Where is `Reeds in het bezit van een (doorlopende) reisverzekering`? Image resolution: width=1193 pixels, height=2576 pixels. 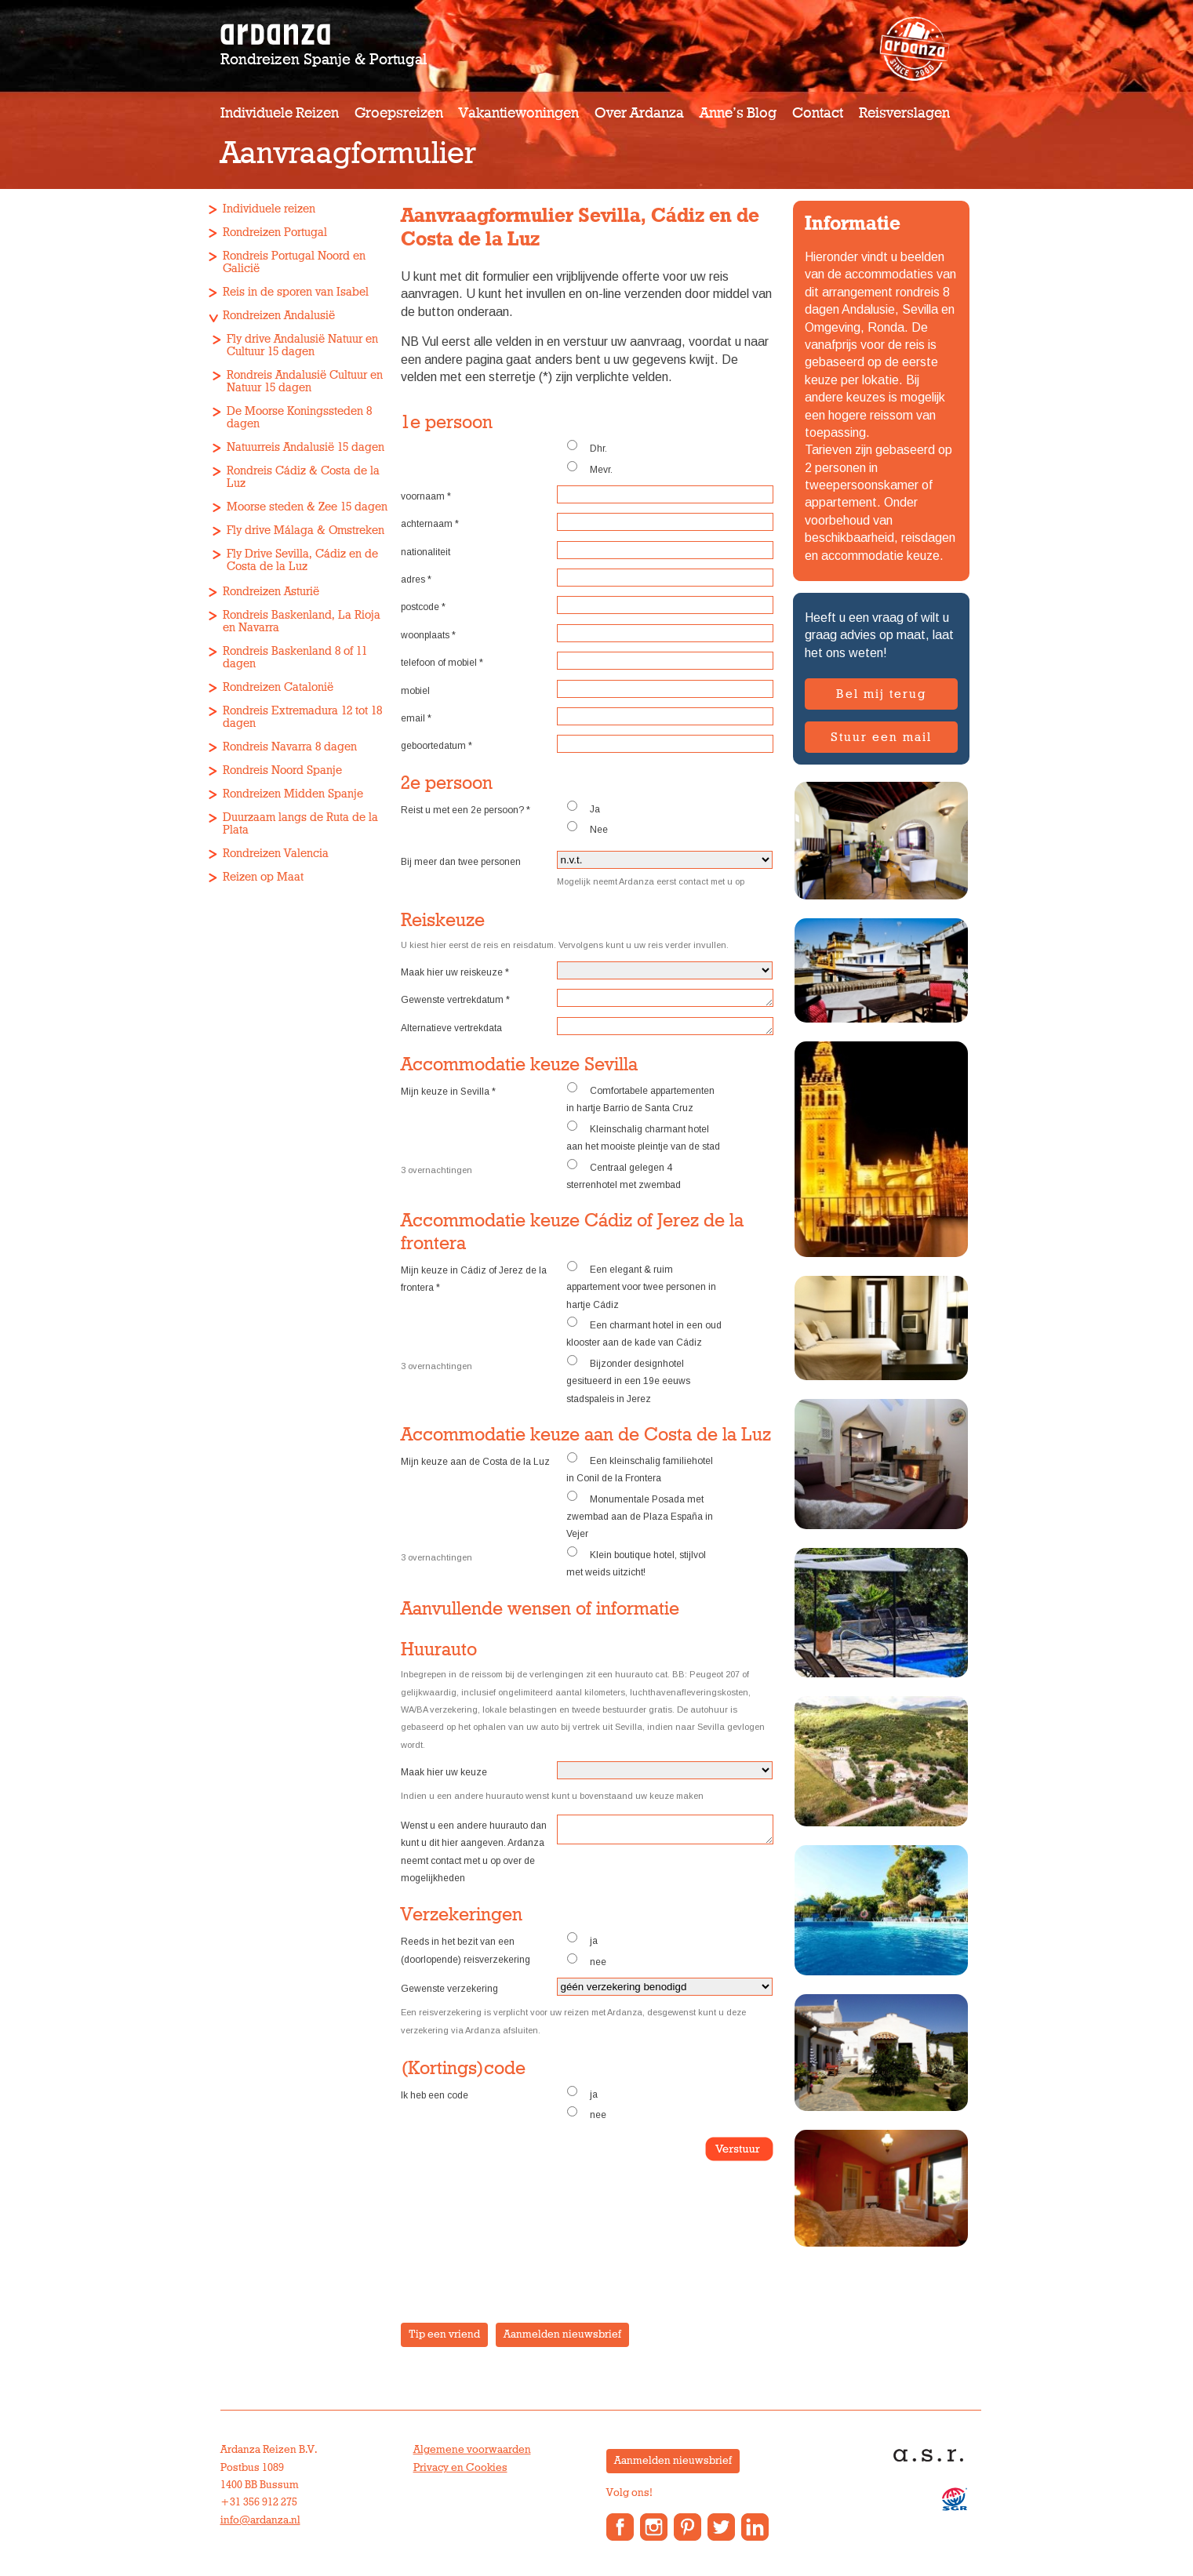
Reeds in het bezit van een (doorlopende) reisverzekering is located at coordinates (465, 1950).